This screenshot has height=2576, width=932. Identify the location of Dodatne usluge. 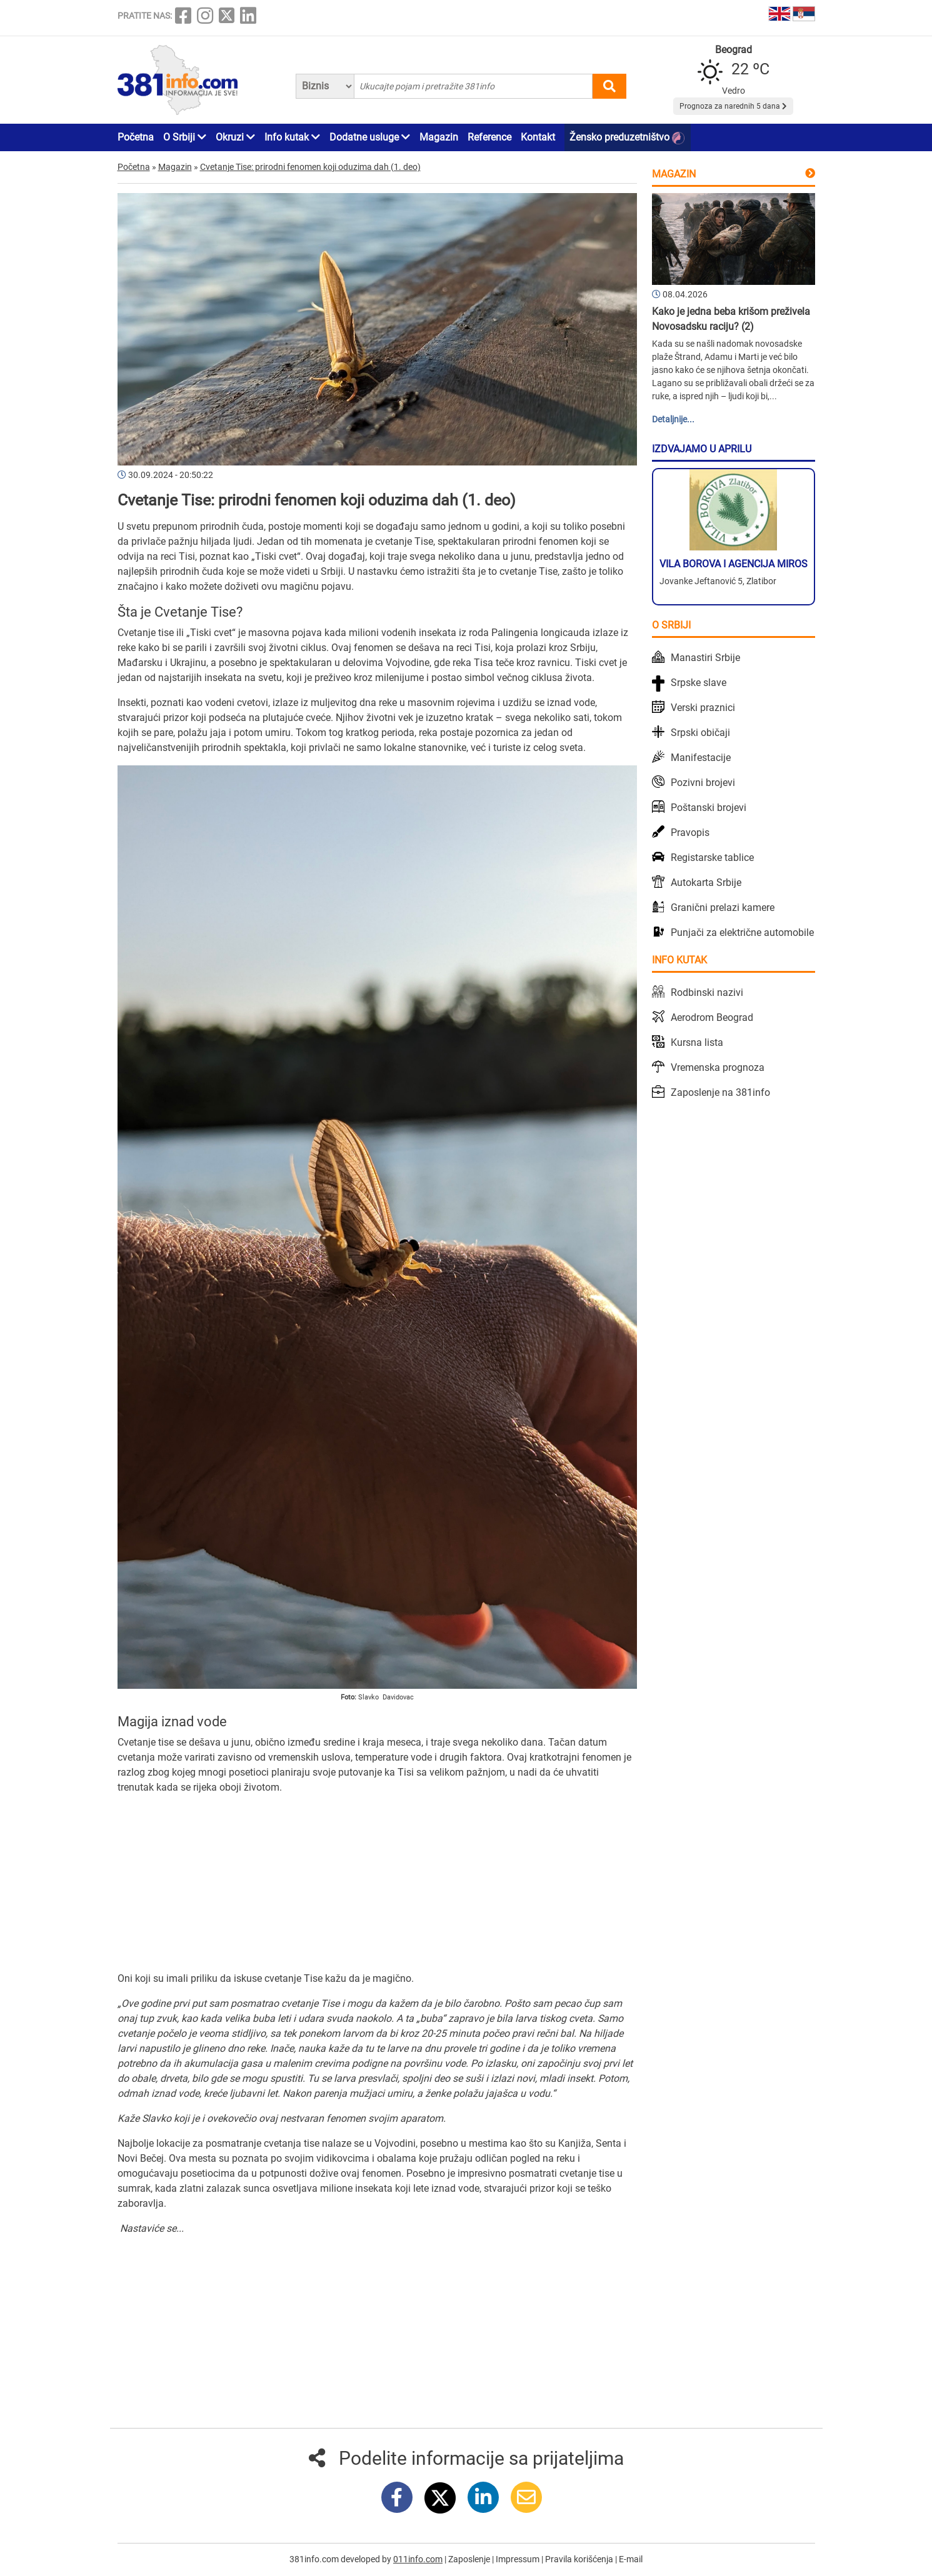
(369, 137).